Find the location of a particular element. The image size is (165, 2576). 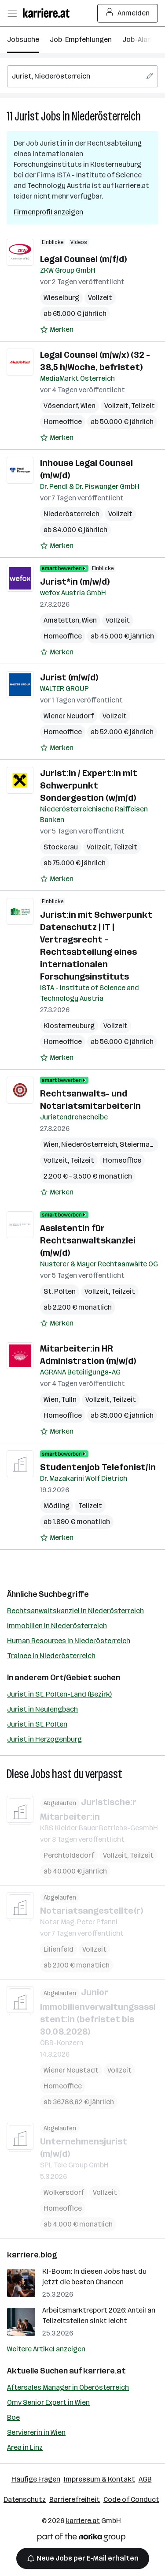

Serviererin in Wien is located at coordinates (36, 2432).